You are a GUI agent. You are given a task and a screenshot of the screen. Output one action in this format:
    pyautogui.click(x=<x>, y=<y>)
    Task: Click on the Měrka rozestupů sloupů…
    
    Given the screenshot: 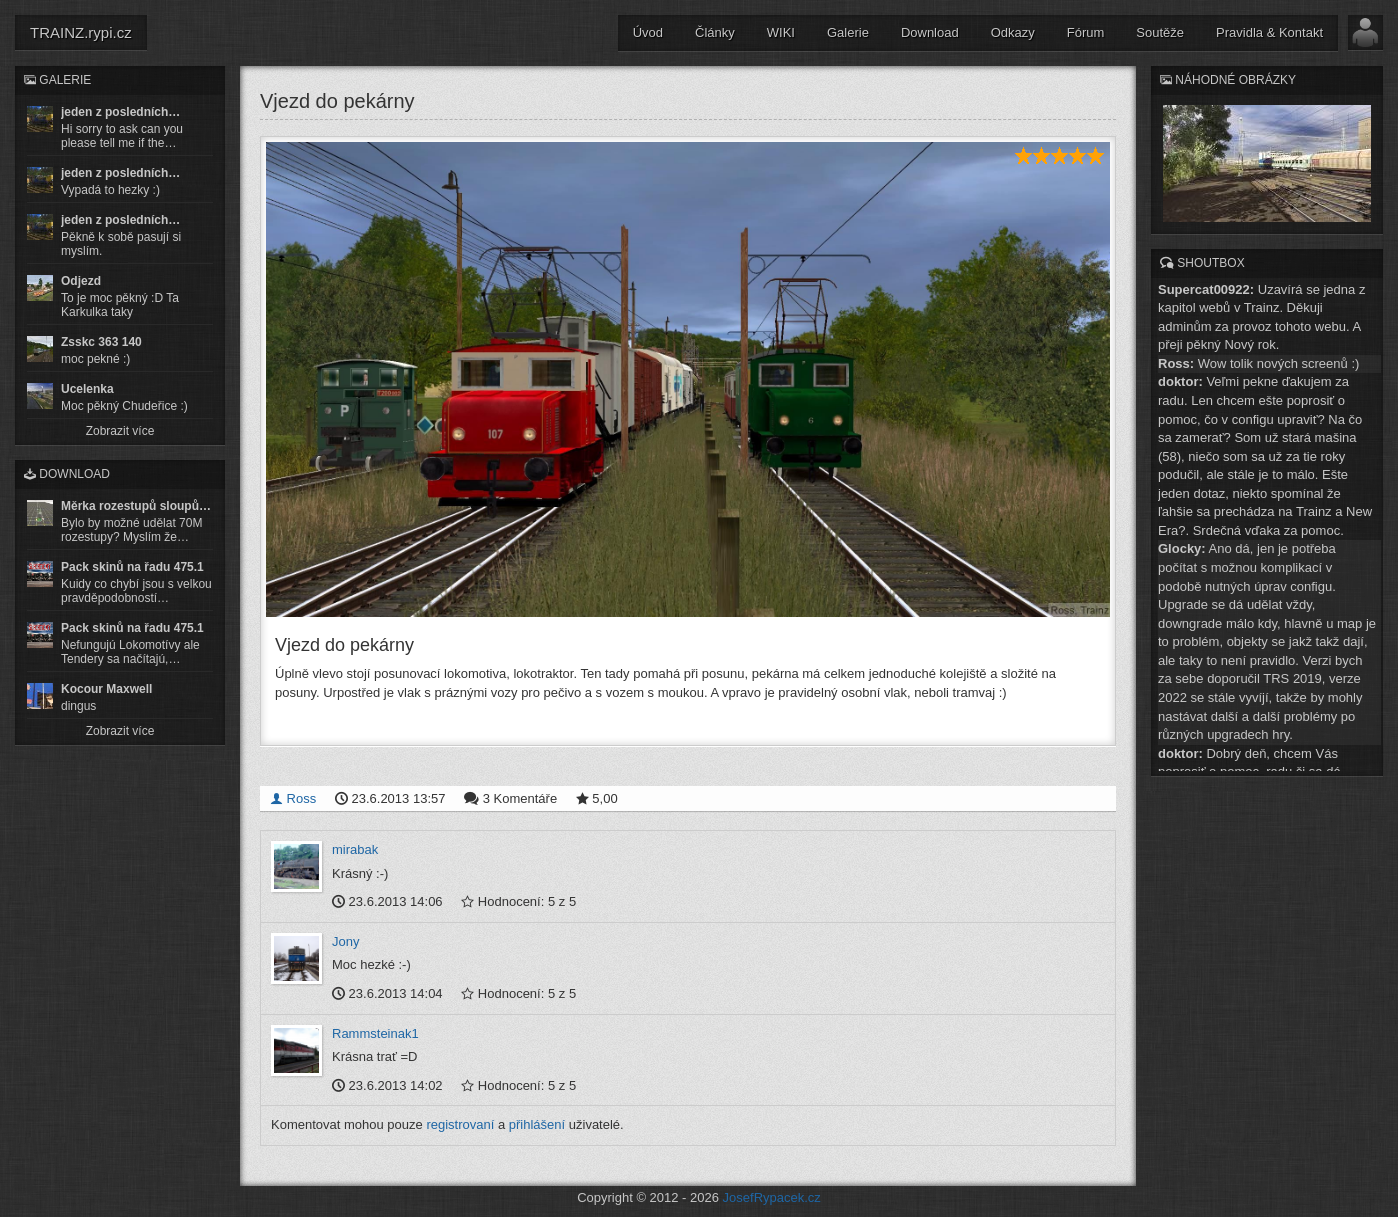 What is the action you would take?
    pyautogui.click(x=136, y=506)
    